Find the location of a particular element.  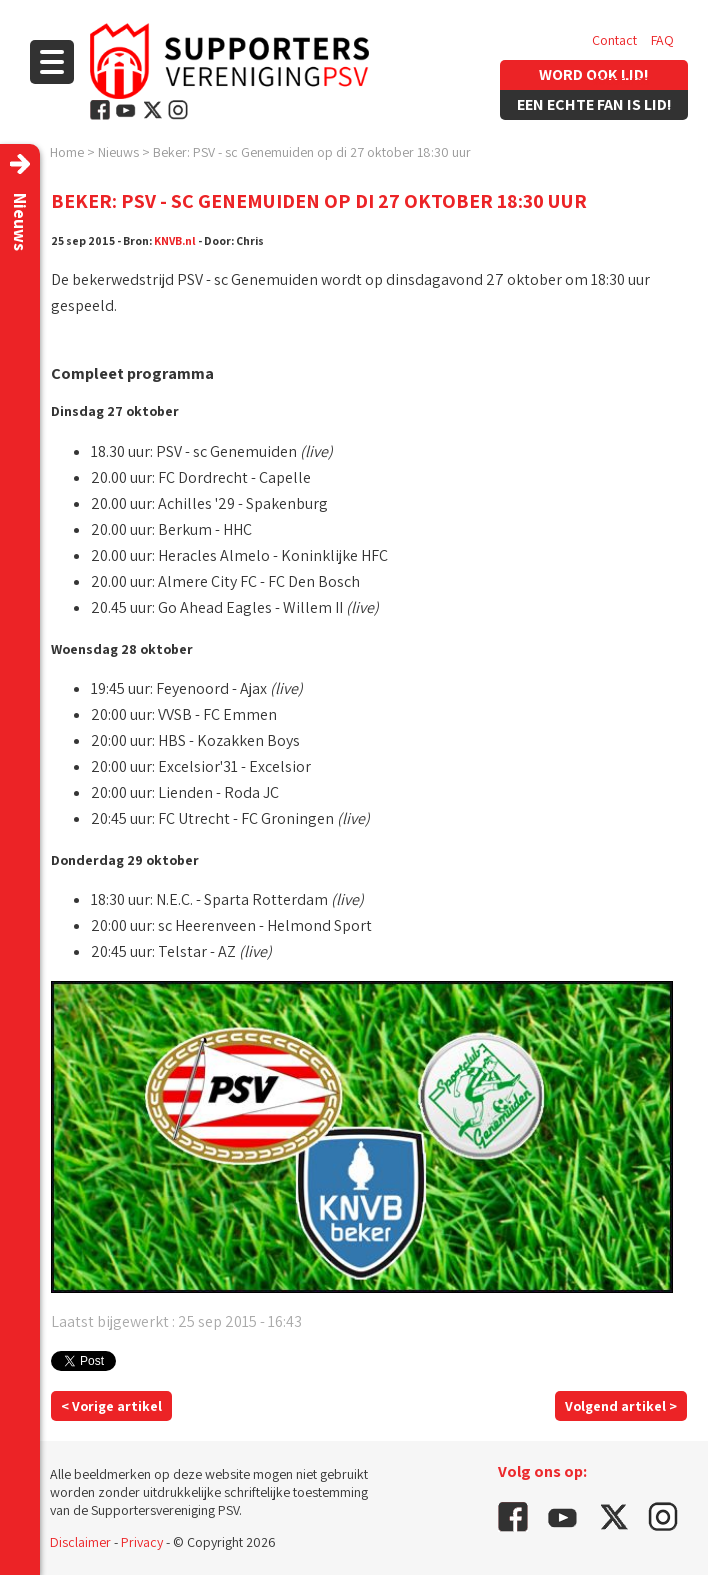

Privacy is located at coordinates (142, 1542).